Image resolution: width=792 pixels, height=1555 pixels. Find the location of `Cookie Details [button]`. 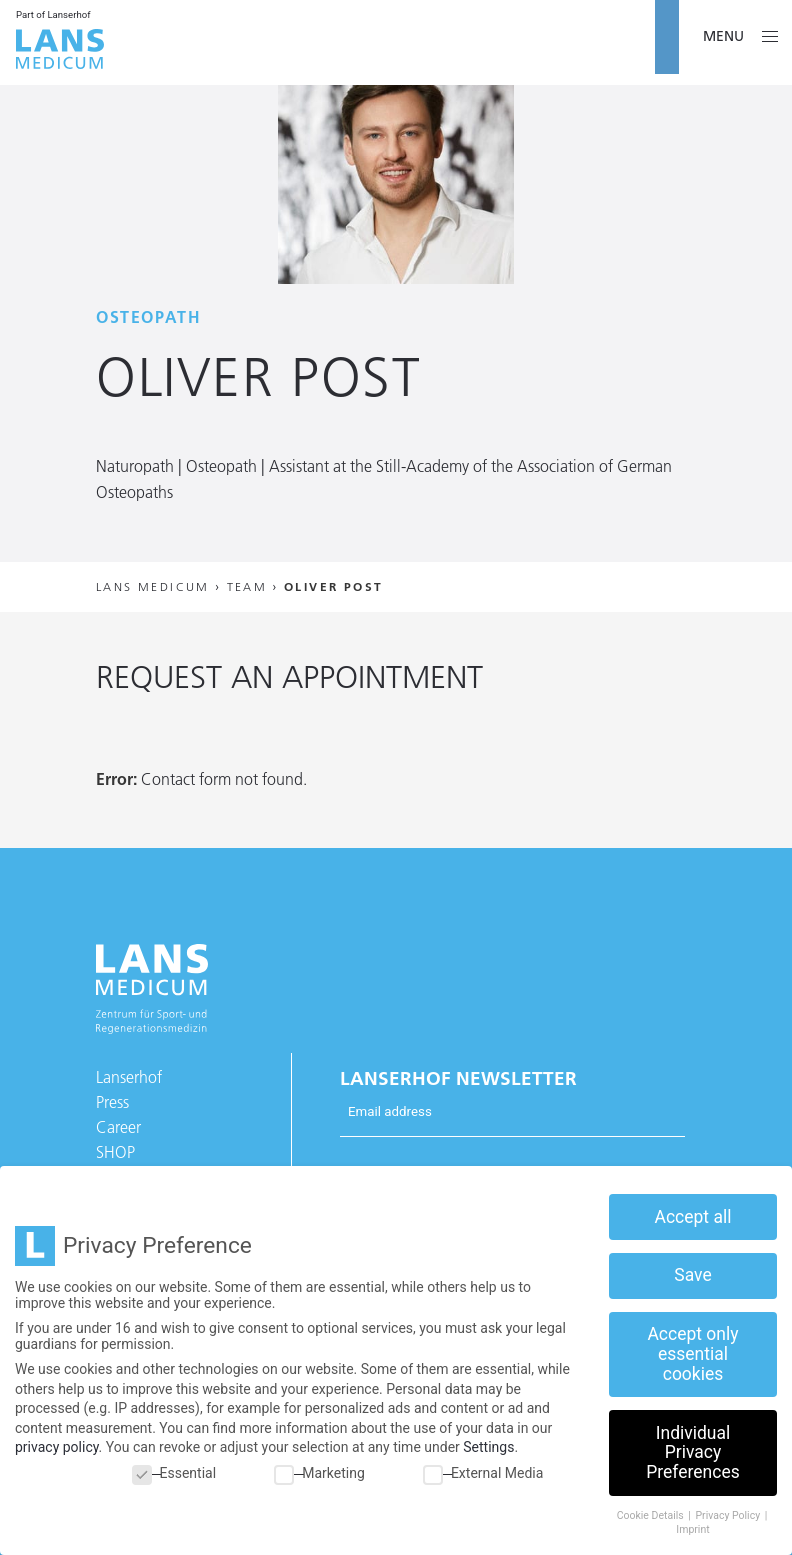

Cookie Details [button] is located at coordinates (652, 1515).